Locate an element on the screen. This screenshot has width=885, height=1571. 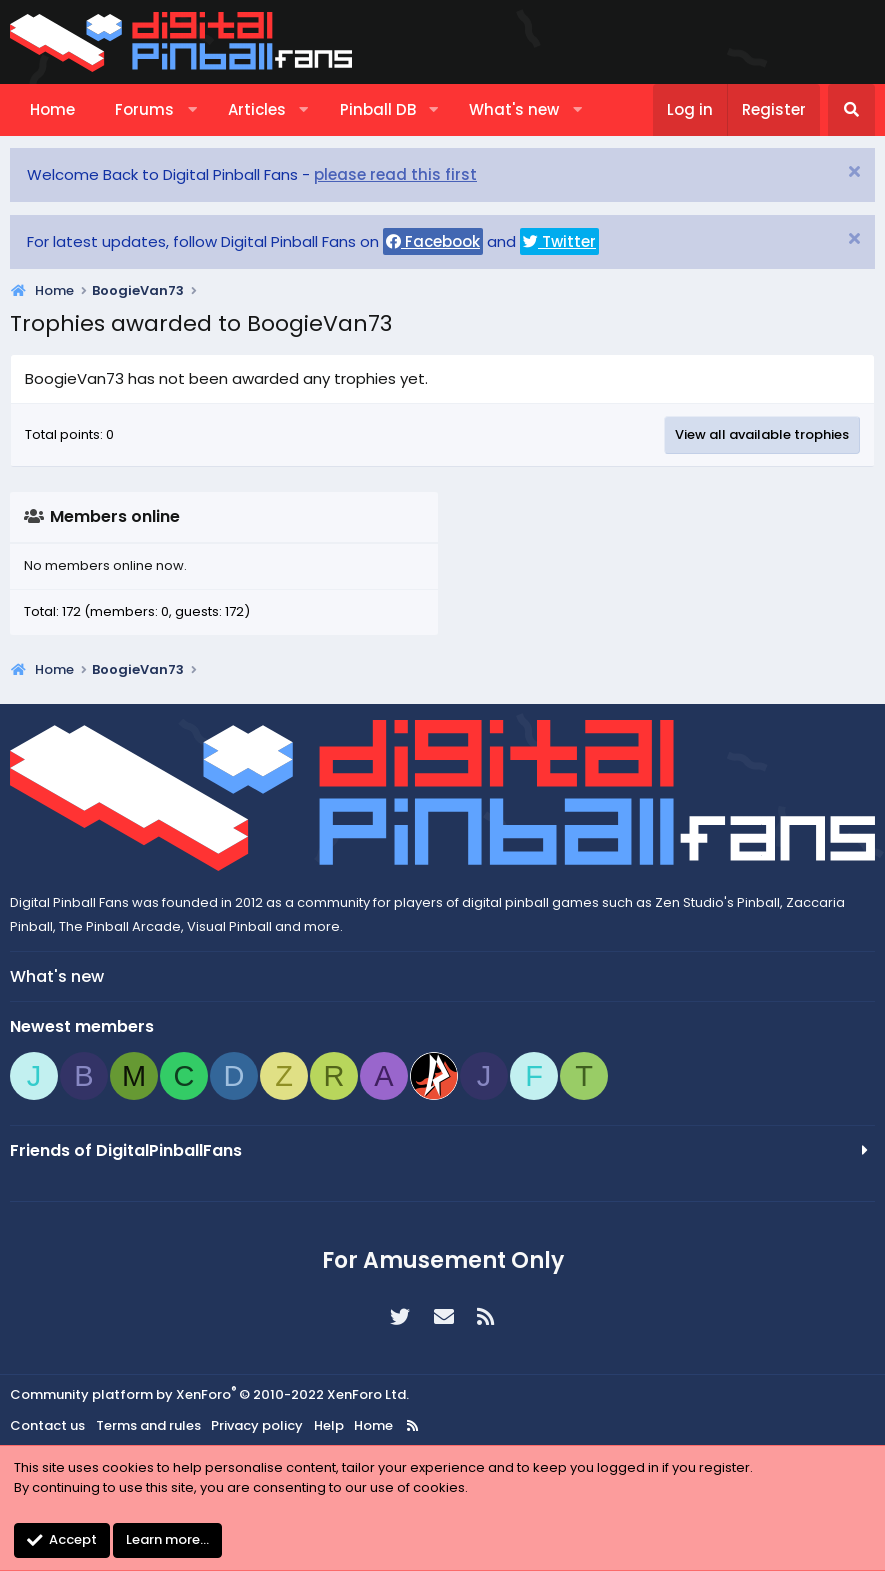
Twitter is located at coordinates (559, 241).